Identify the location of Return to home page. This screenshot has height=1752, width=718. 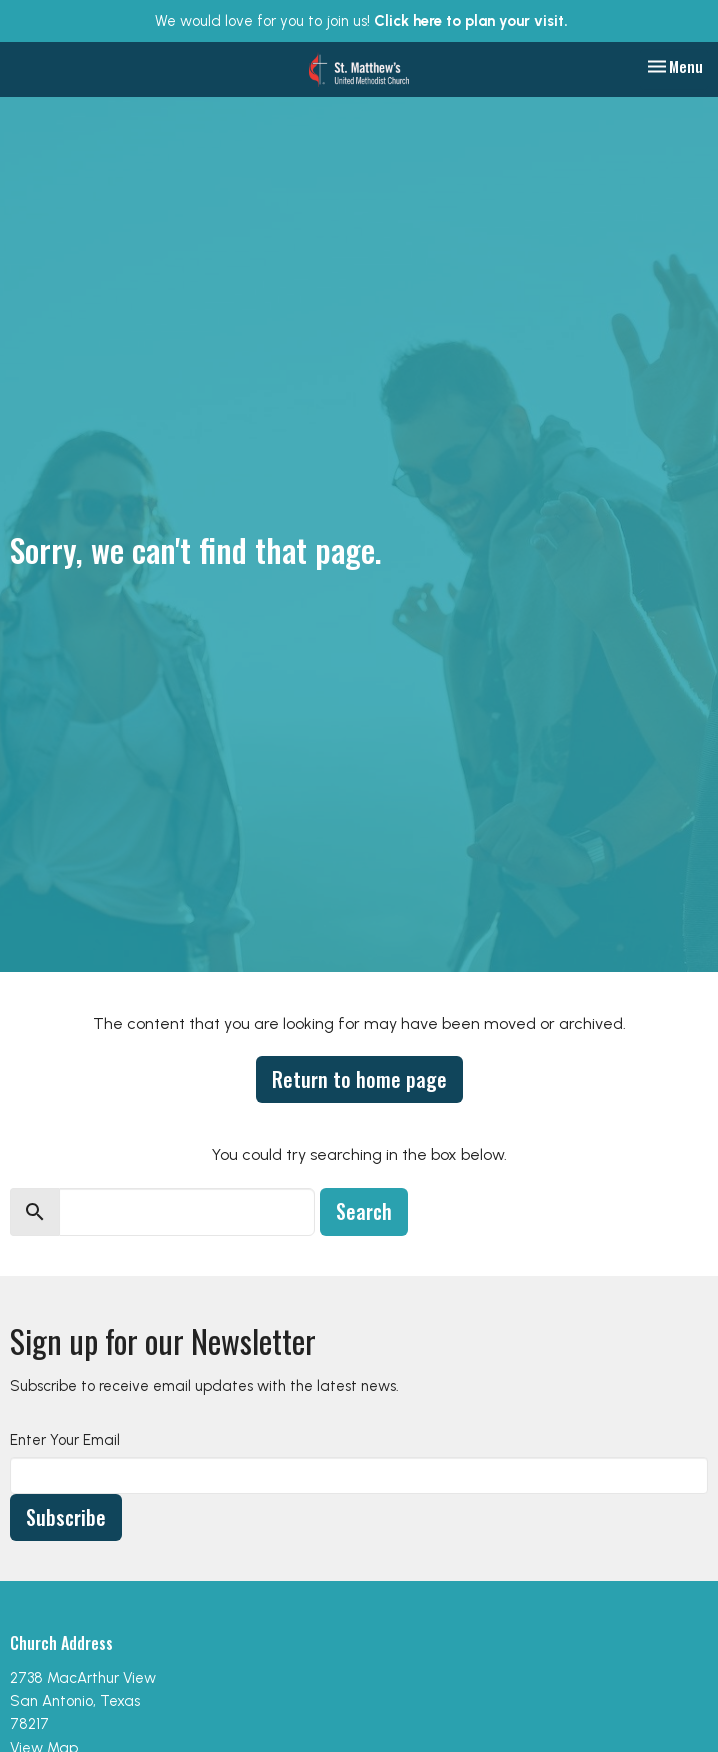
(359, 1079).